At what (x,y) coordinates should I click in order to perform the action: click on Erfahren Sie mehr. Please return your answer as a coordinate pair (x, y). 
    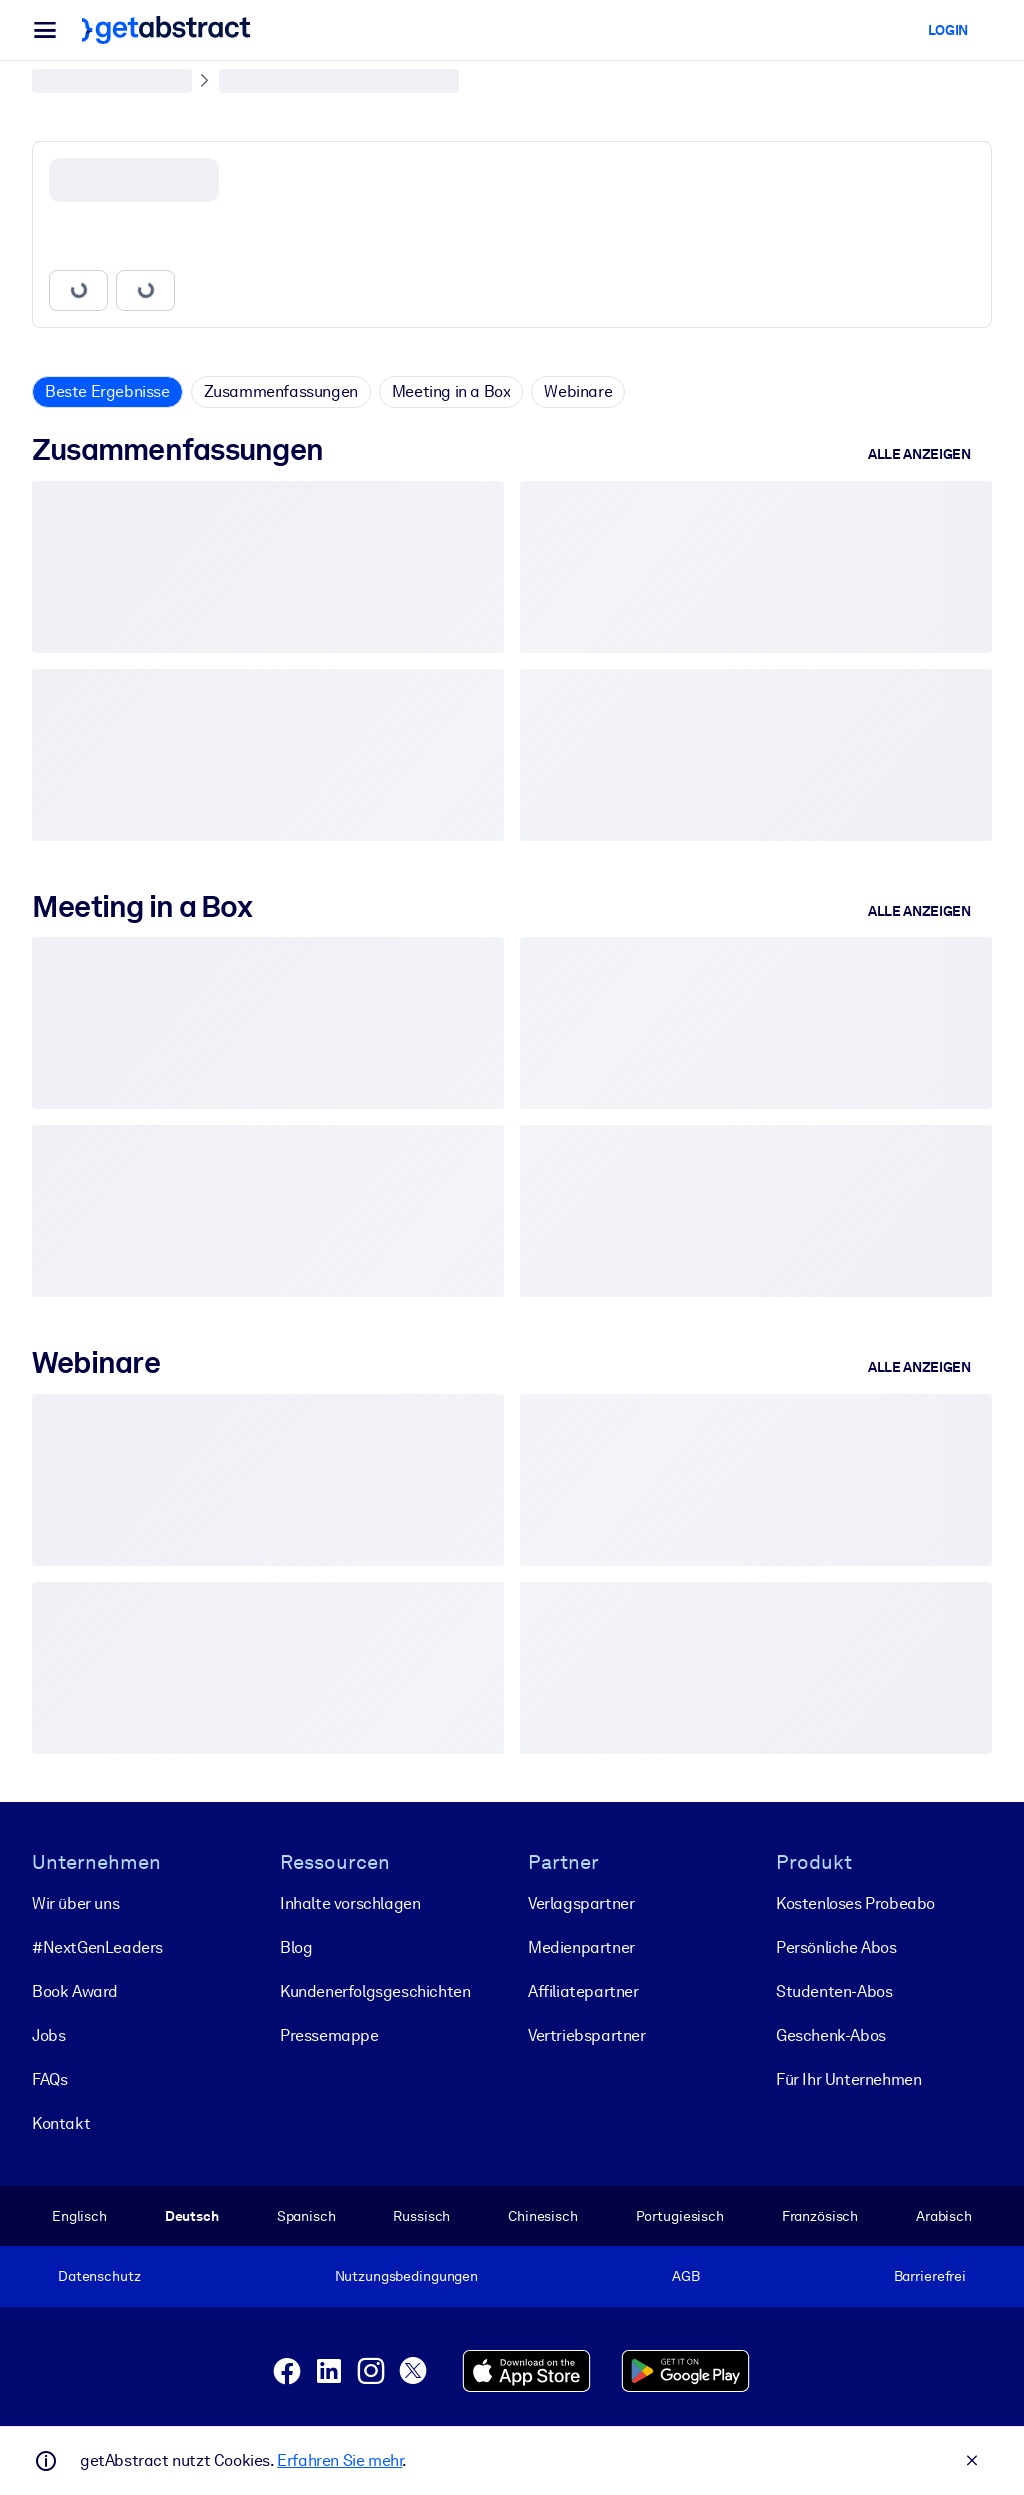
    Looking at the image, I should click on (339, 2460).